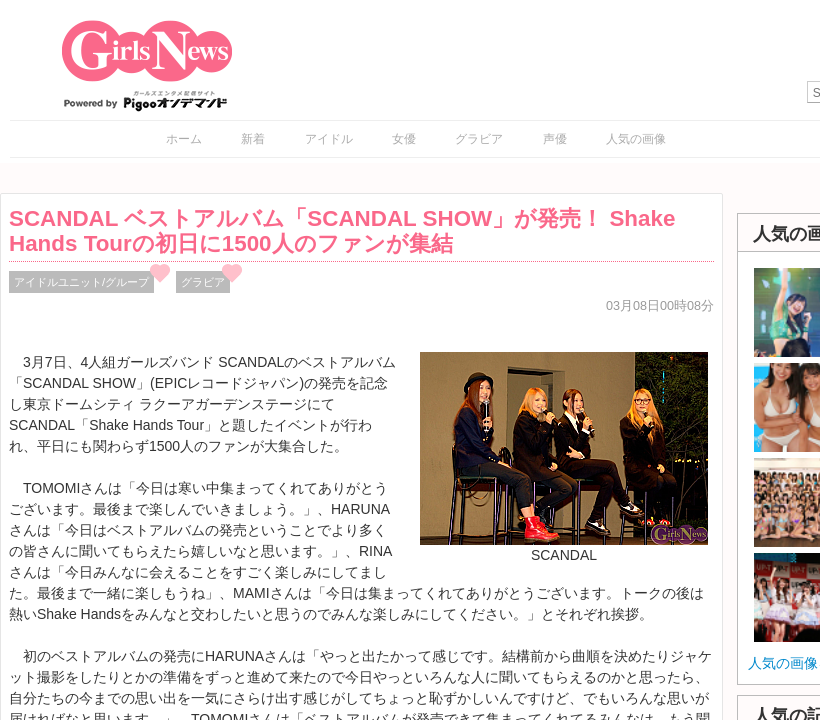 This screenshot has height=720, width=820. Describe the element at coordinates (555, 139) in the screenshot. I see `声優` at that location.